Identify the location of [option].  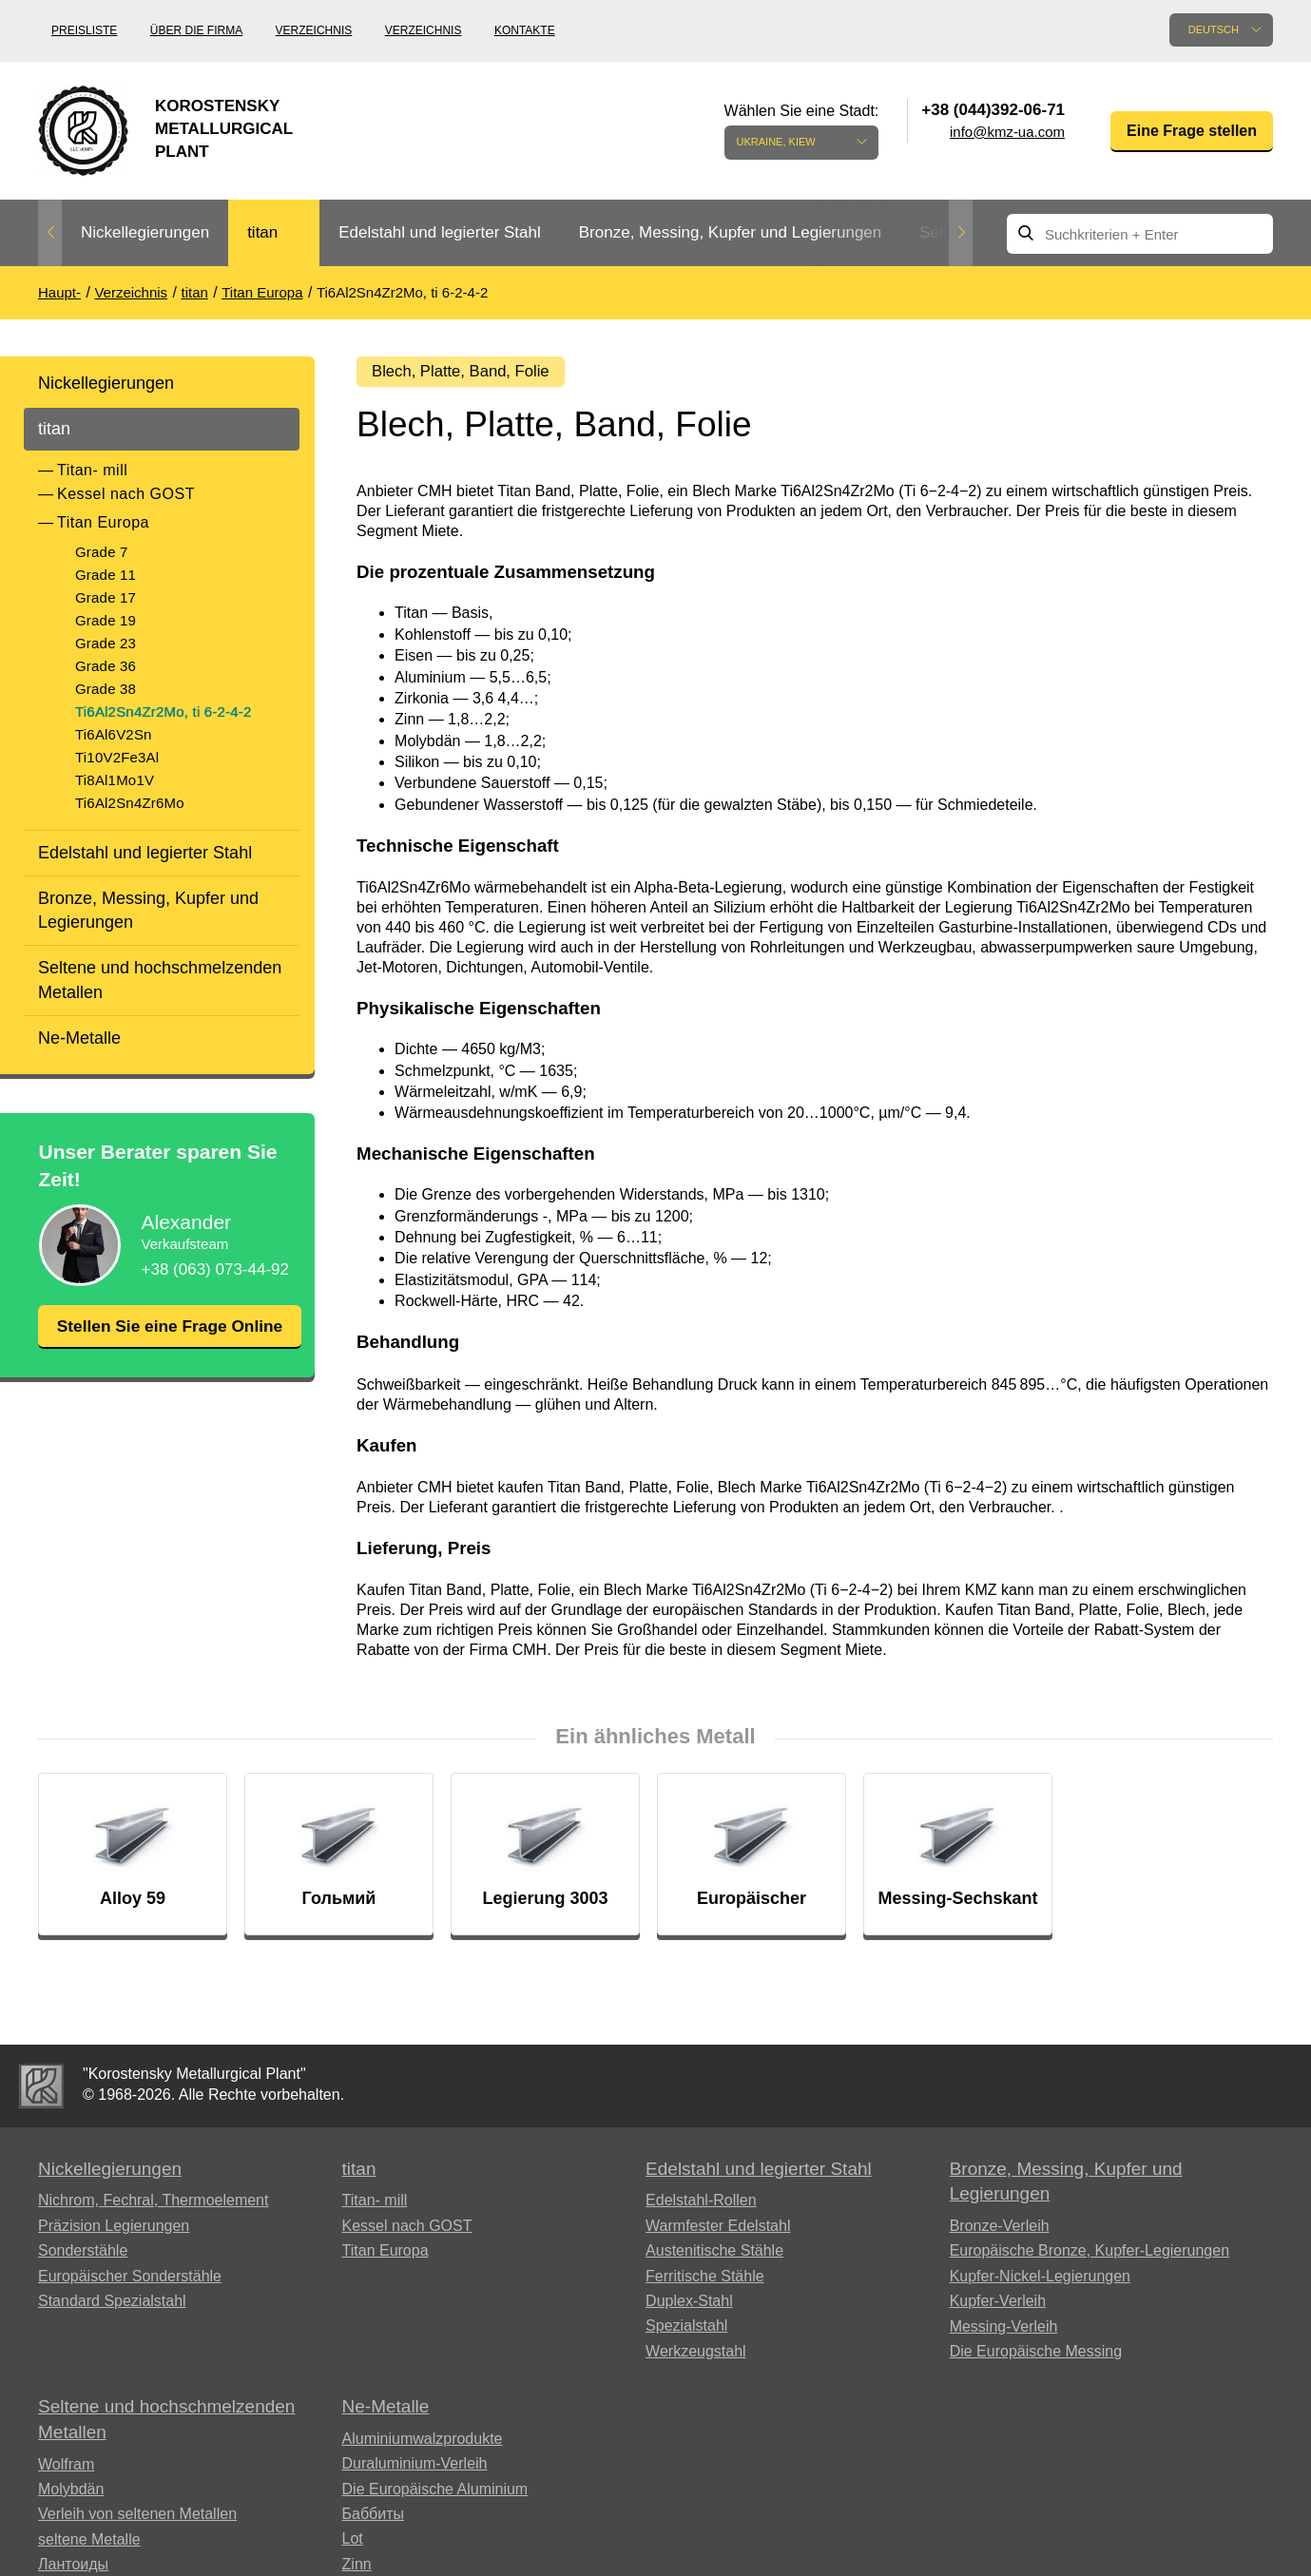
(145, 233).